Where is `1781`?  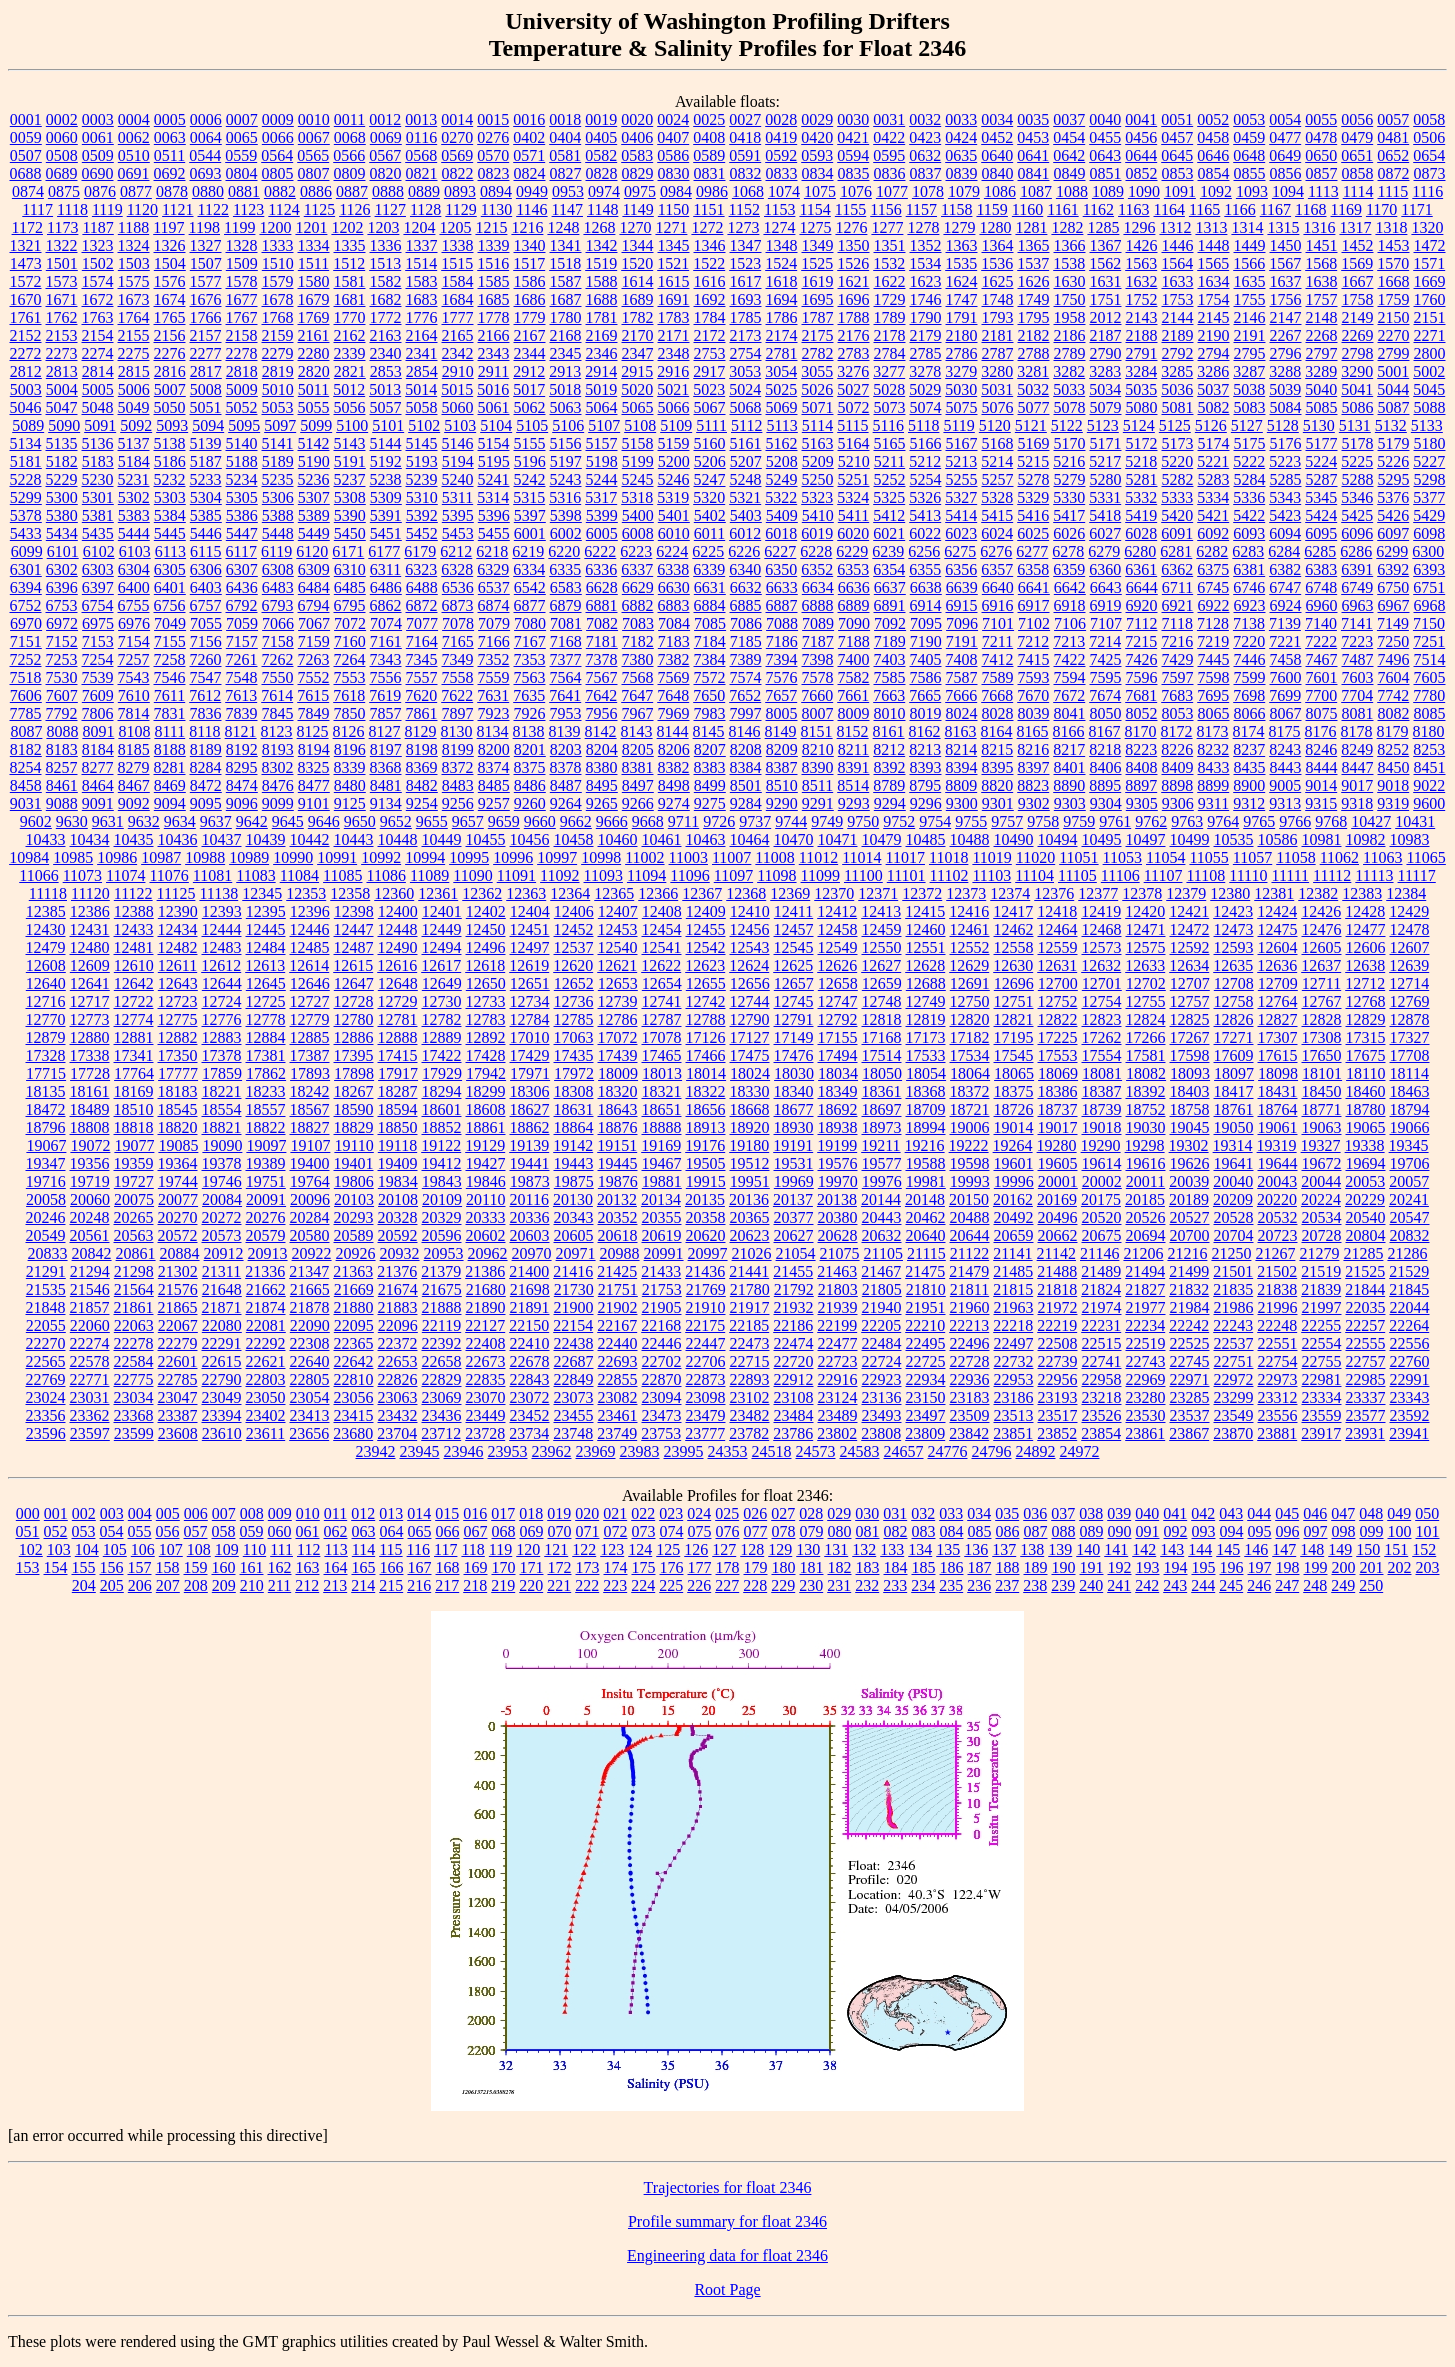
1781 is located at coordinates (602, 317).